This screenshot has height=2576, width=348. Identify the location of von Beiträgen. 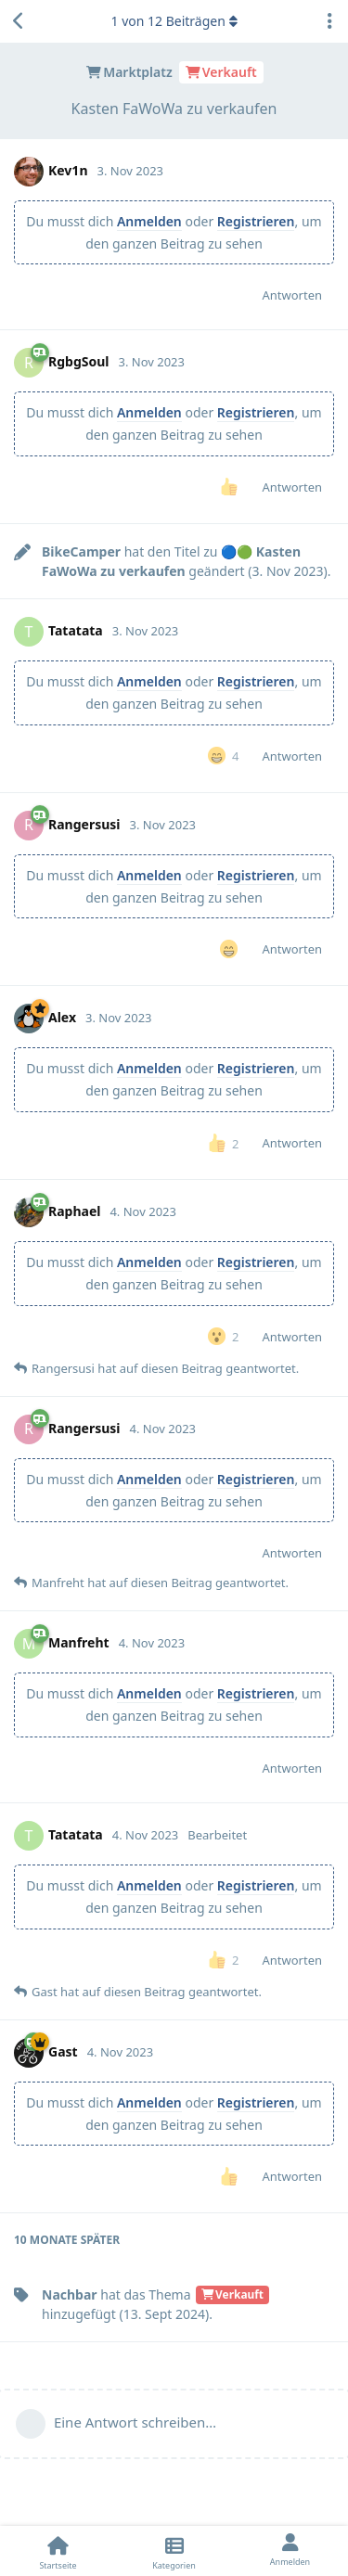
(173, 21).